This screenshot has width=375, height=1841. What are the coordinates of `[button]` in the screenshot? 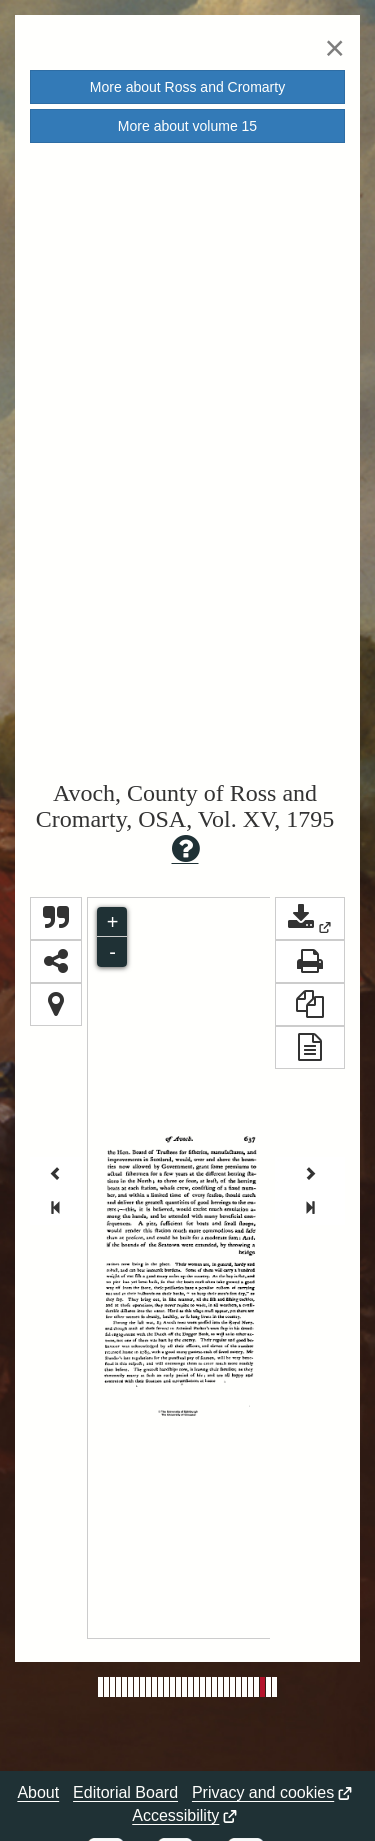 It's located at (310, 918).